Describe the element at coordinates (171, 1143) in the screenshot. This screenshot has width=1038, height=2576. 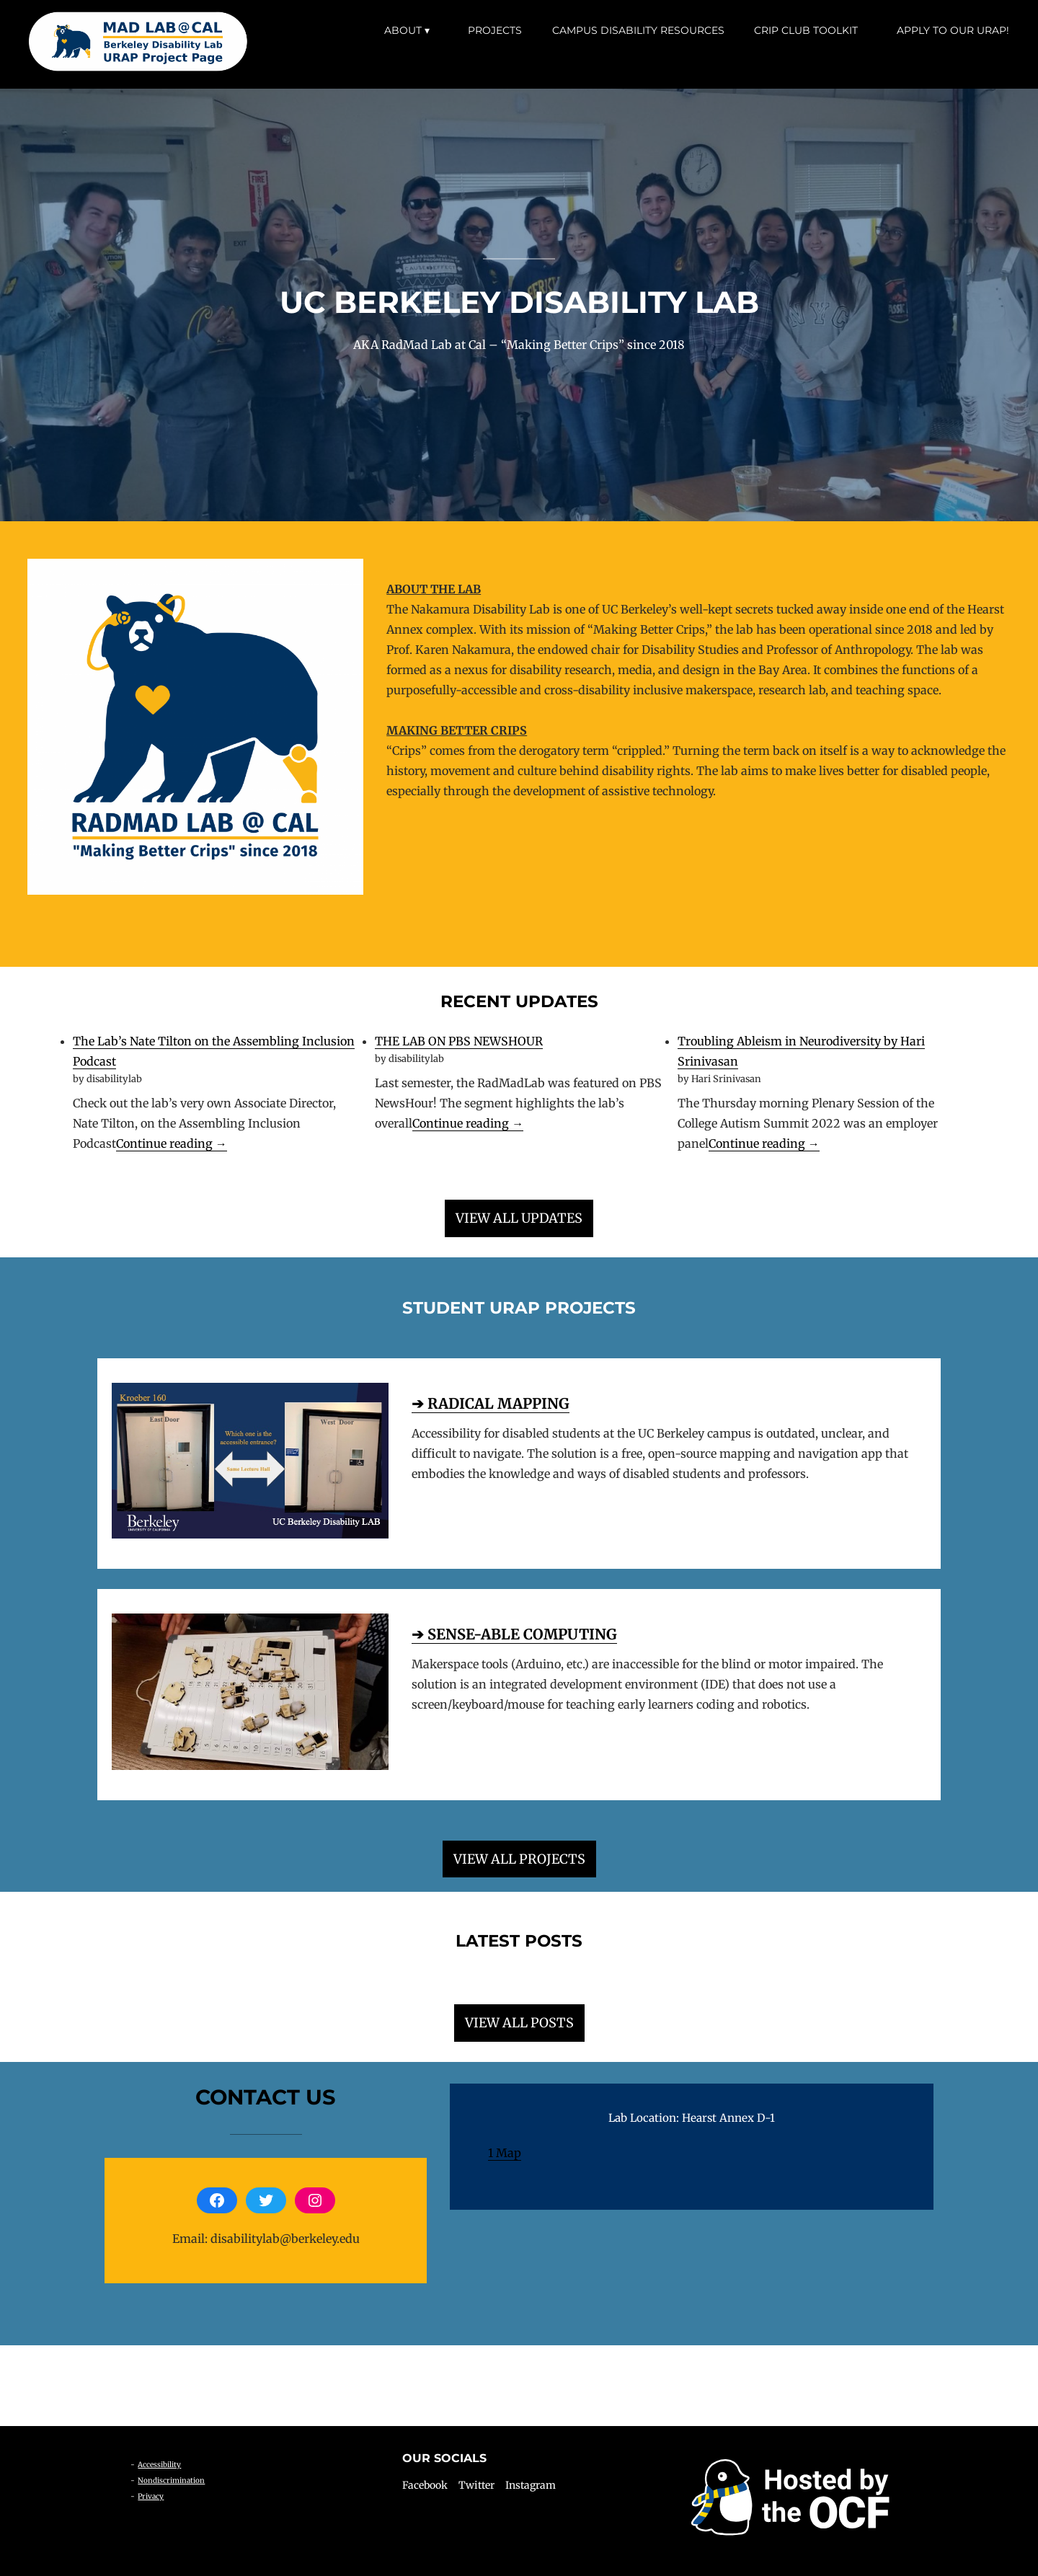
I see `Continue reading` at that location.